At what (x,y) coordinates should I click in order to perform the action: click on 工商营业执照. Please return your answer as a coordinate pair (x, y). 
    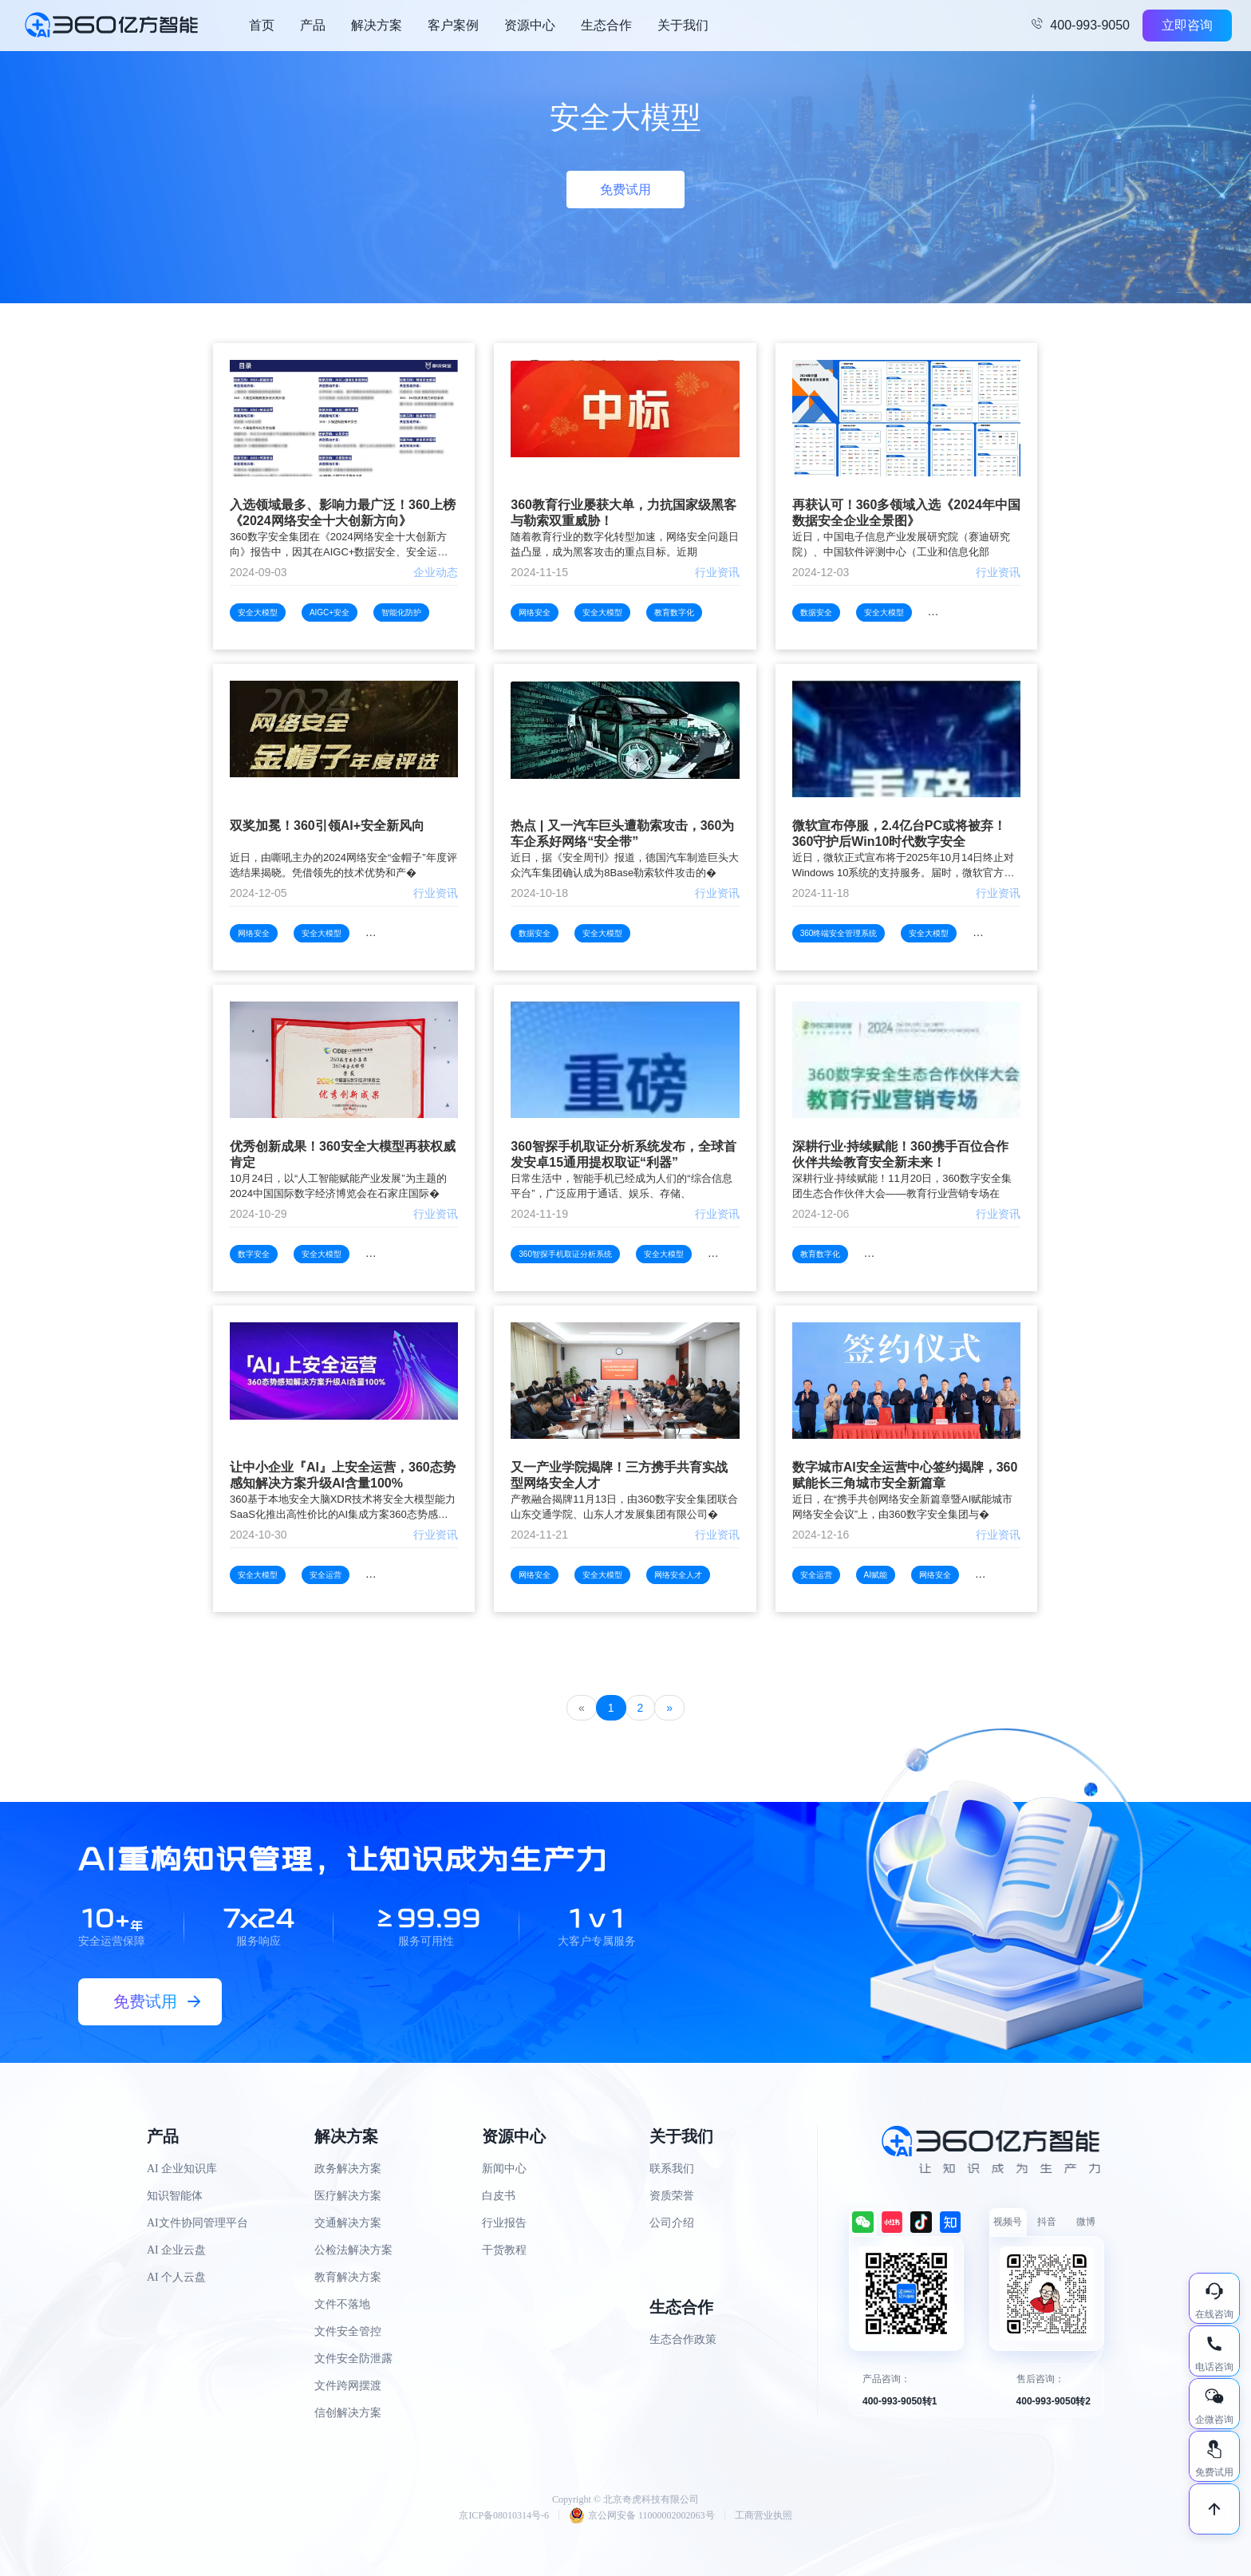
    Looking at the image, I should click on (763, 2515).